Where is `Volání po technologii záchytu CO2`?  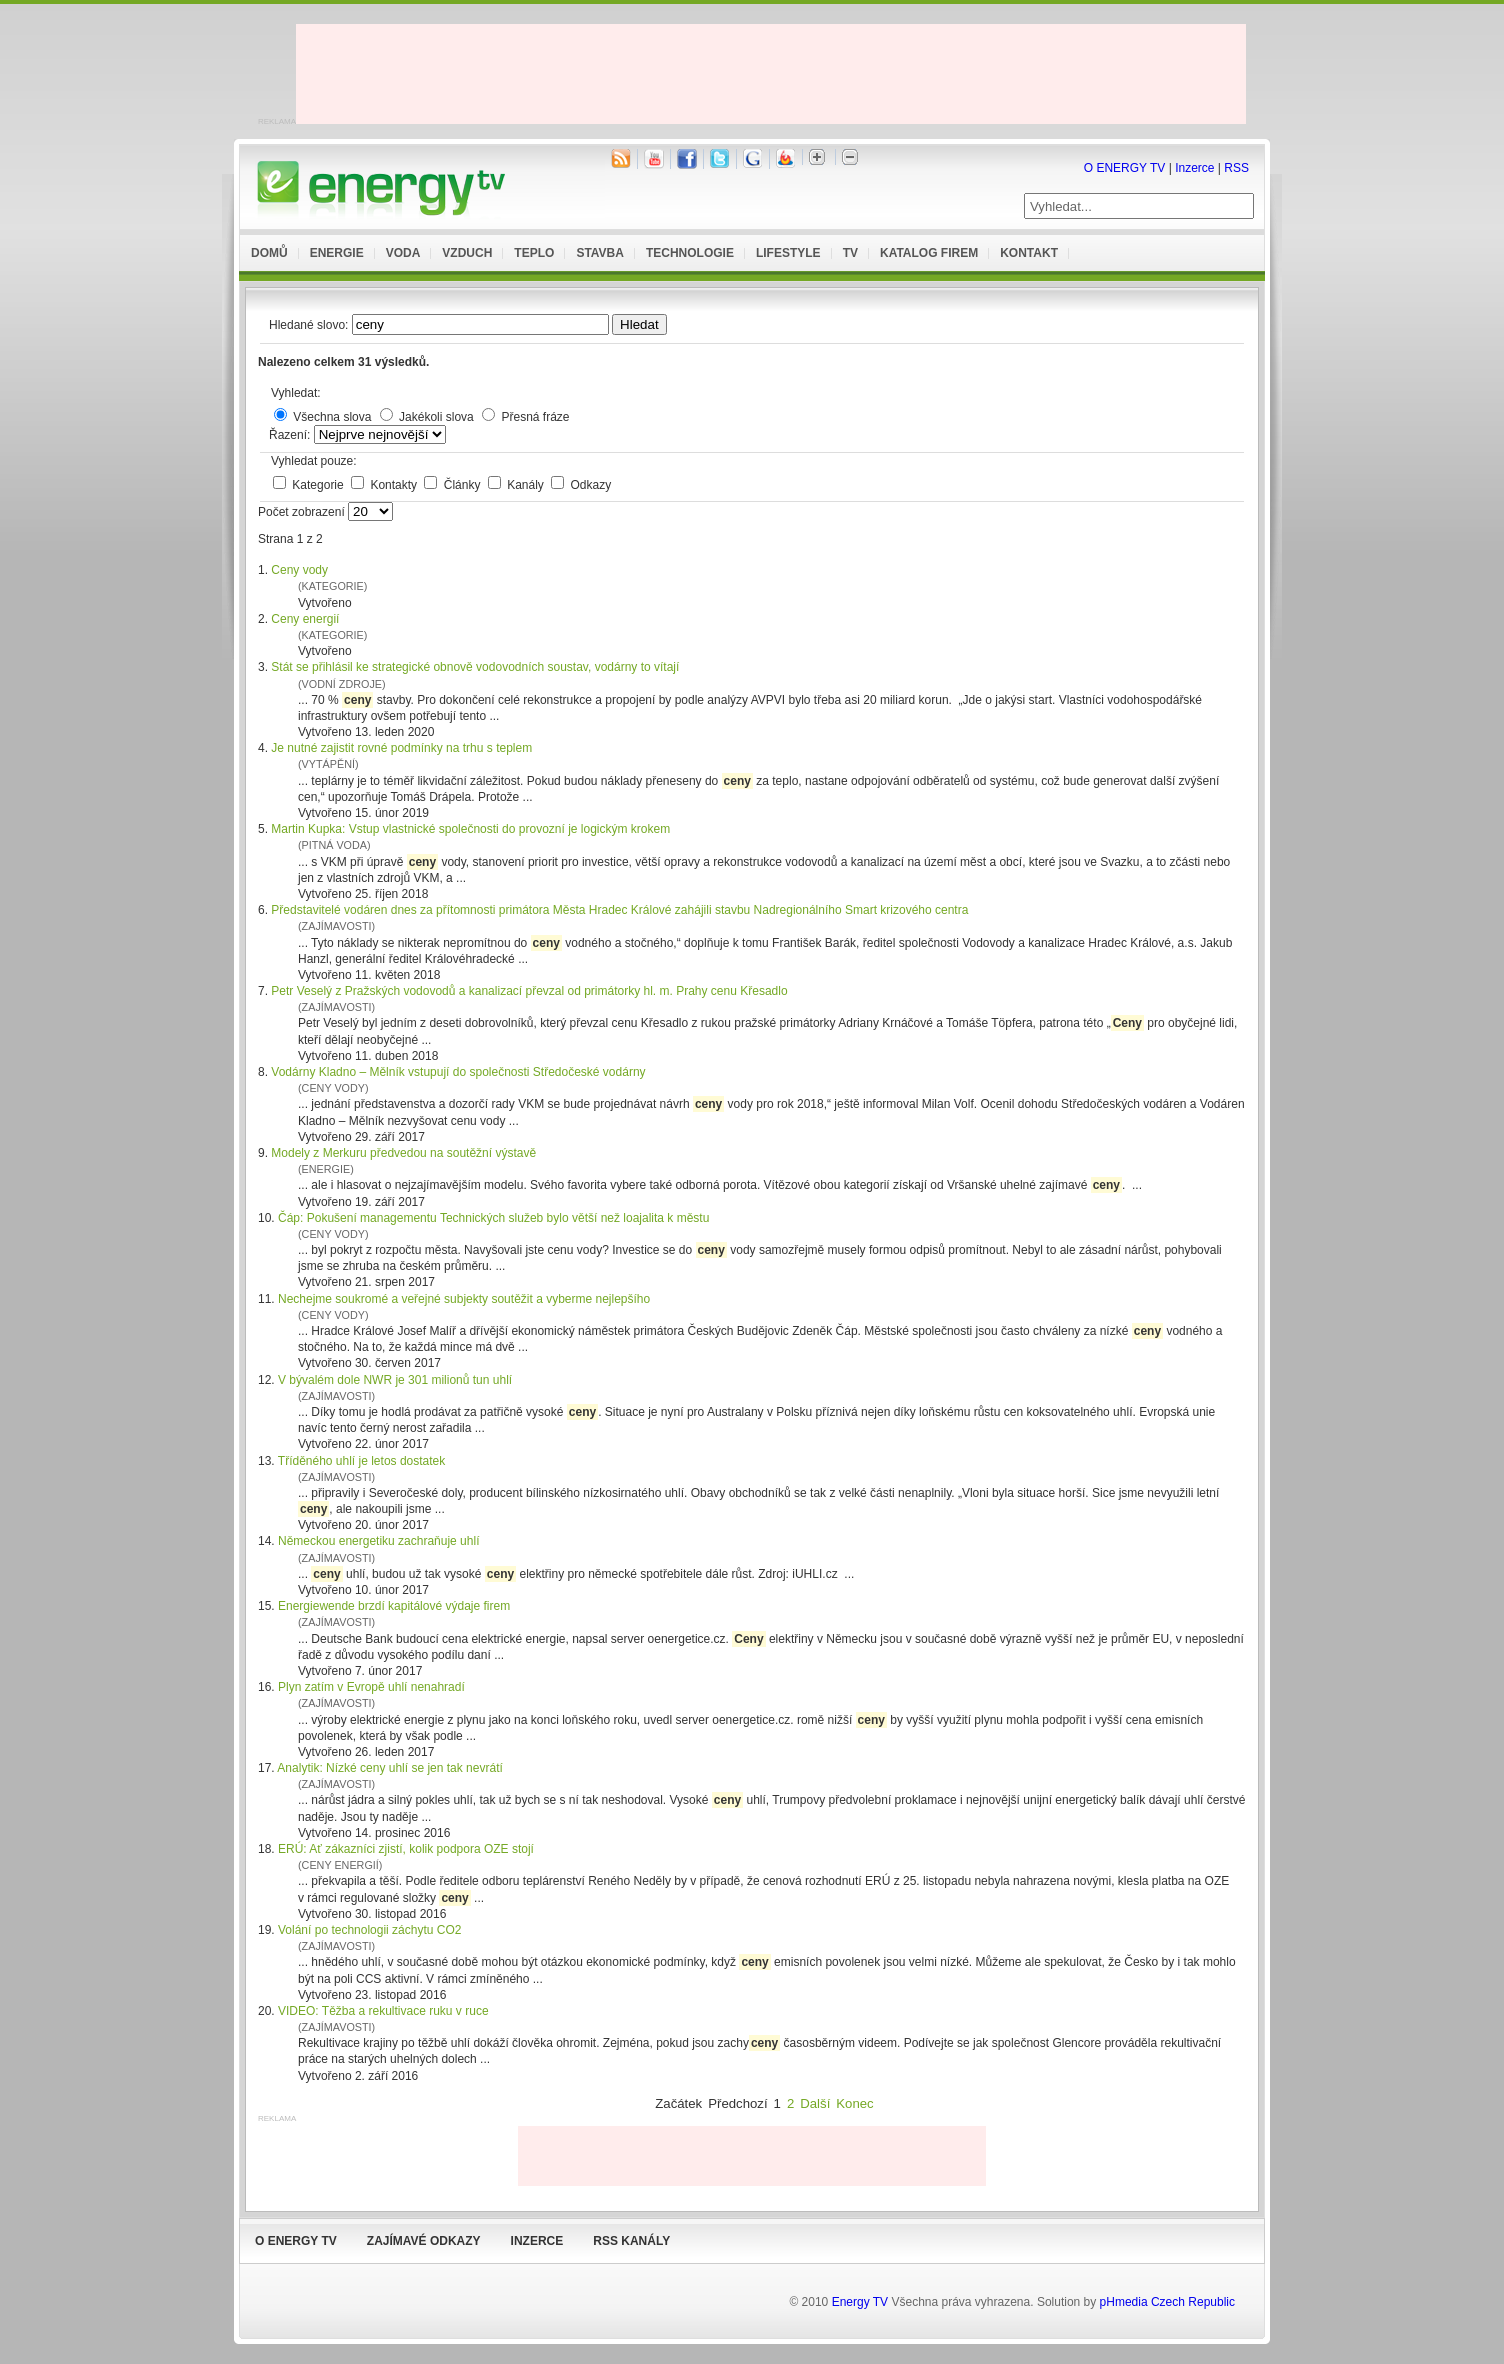 Volání po technologii záchytu CO2 is located at coordinates (369, 1930).